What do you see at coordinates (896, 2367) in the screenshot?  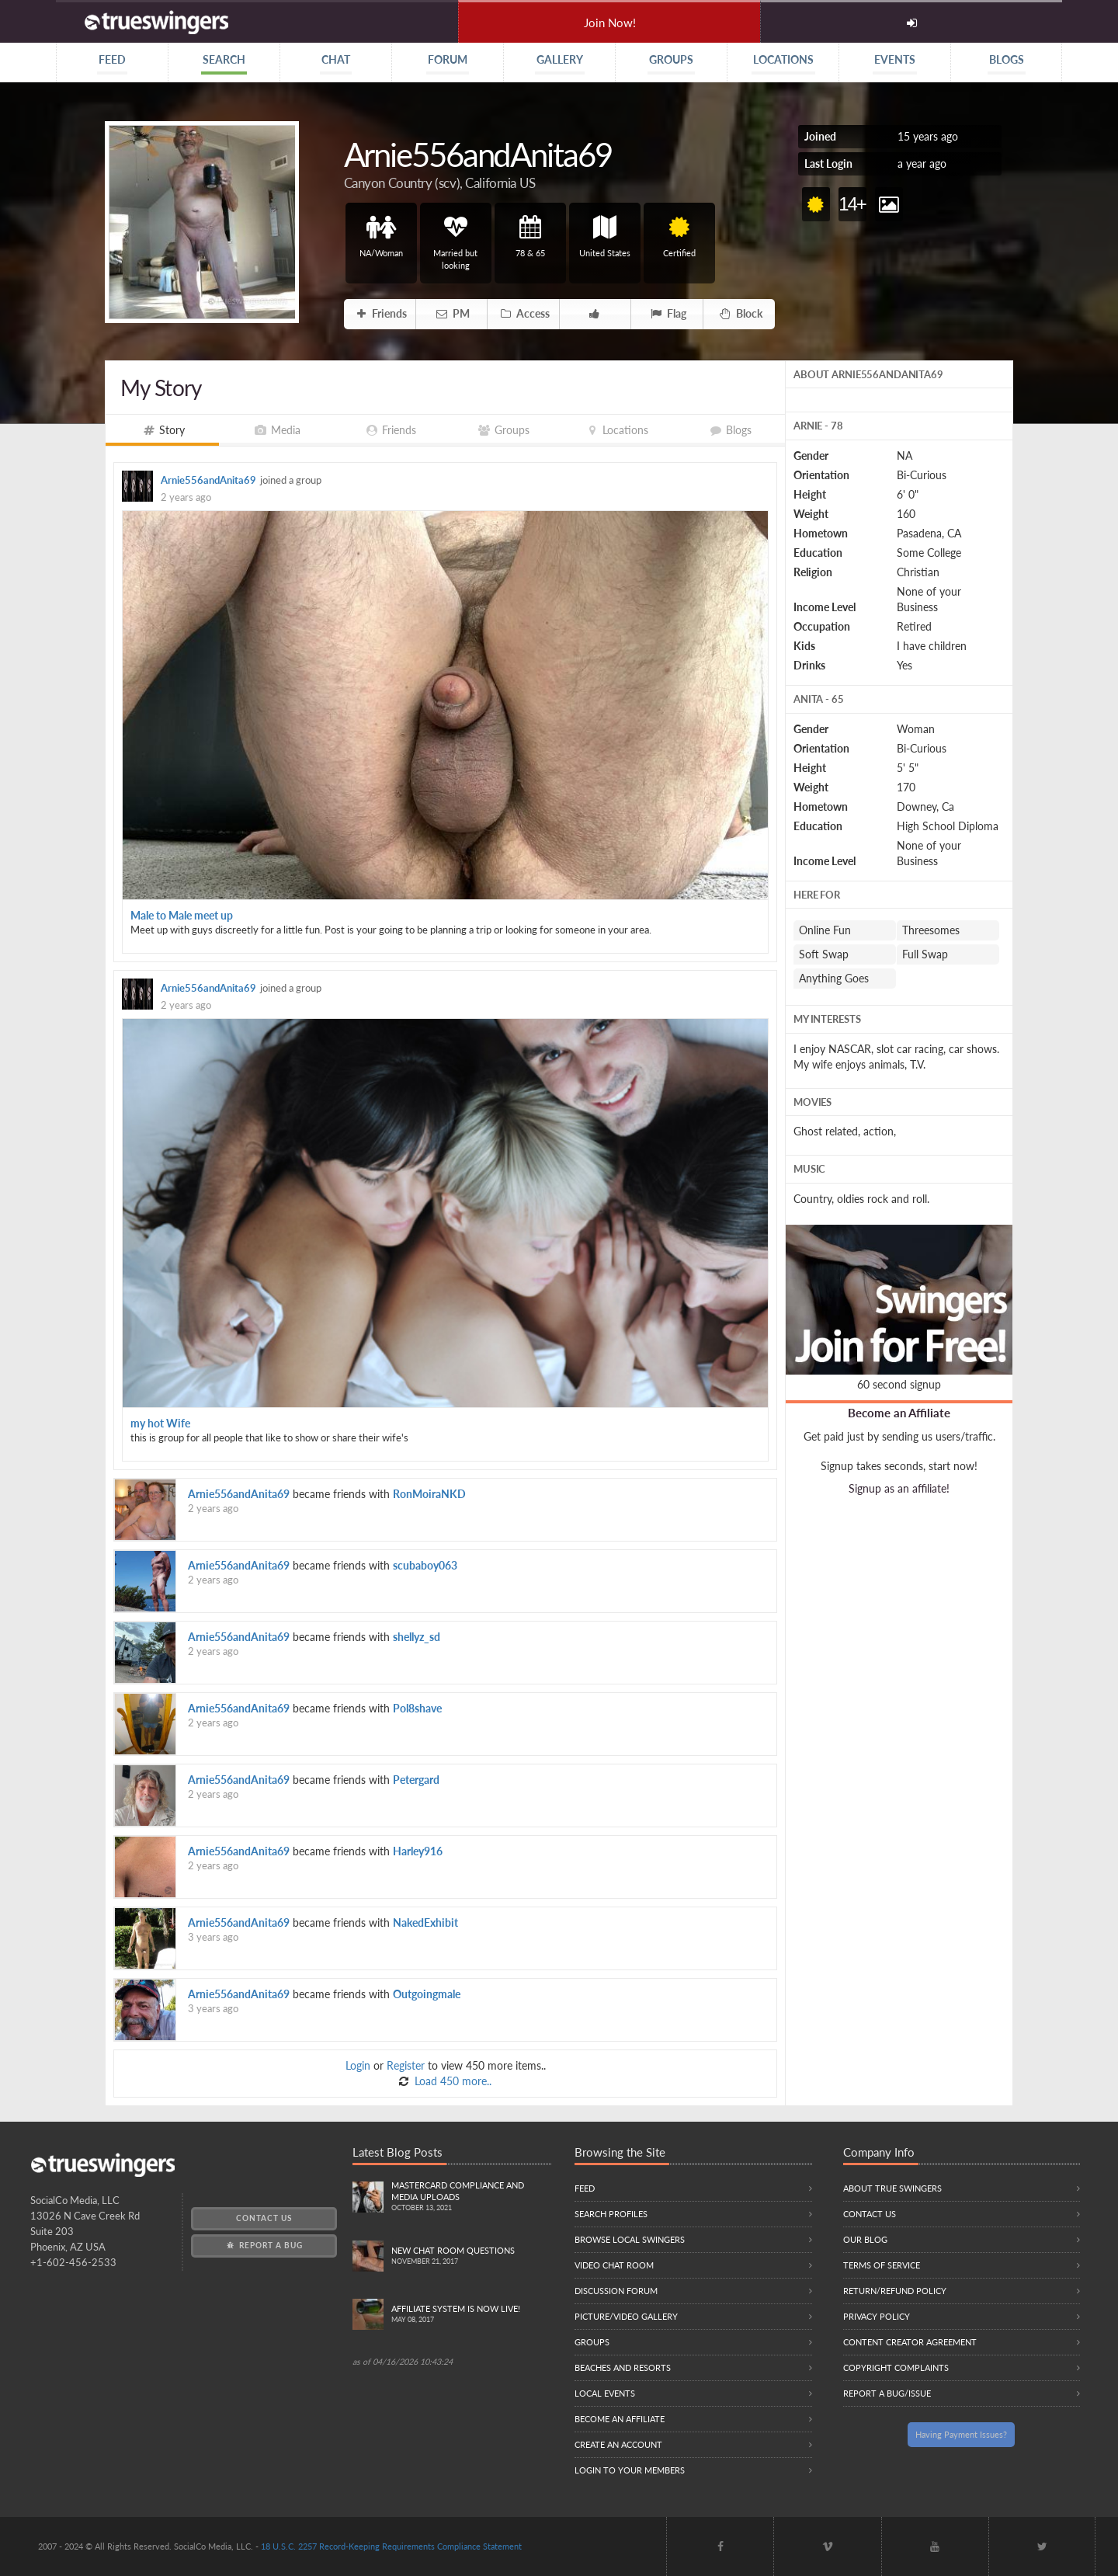 I see `Copyright Complaints` at bounding box center [896, 2367].